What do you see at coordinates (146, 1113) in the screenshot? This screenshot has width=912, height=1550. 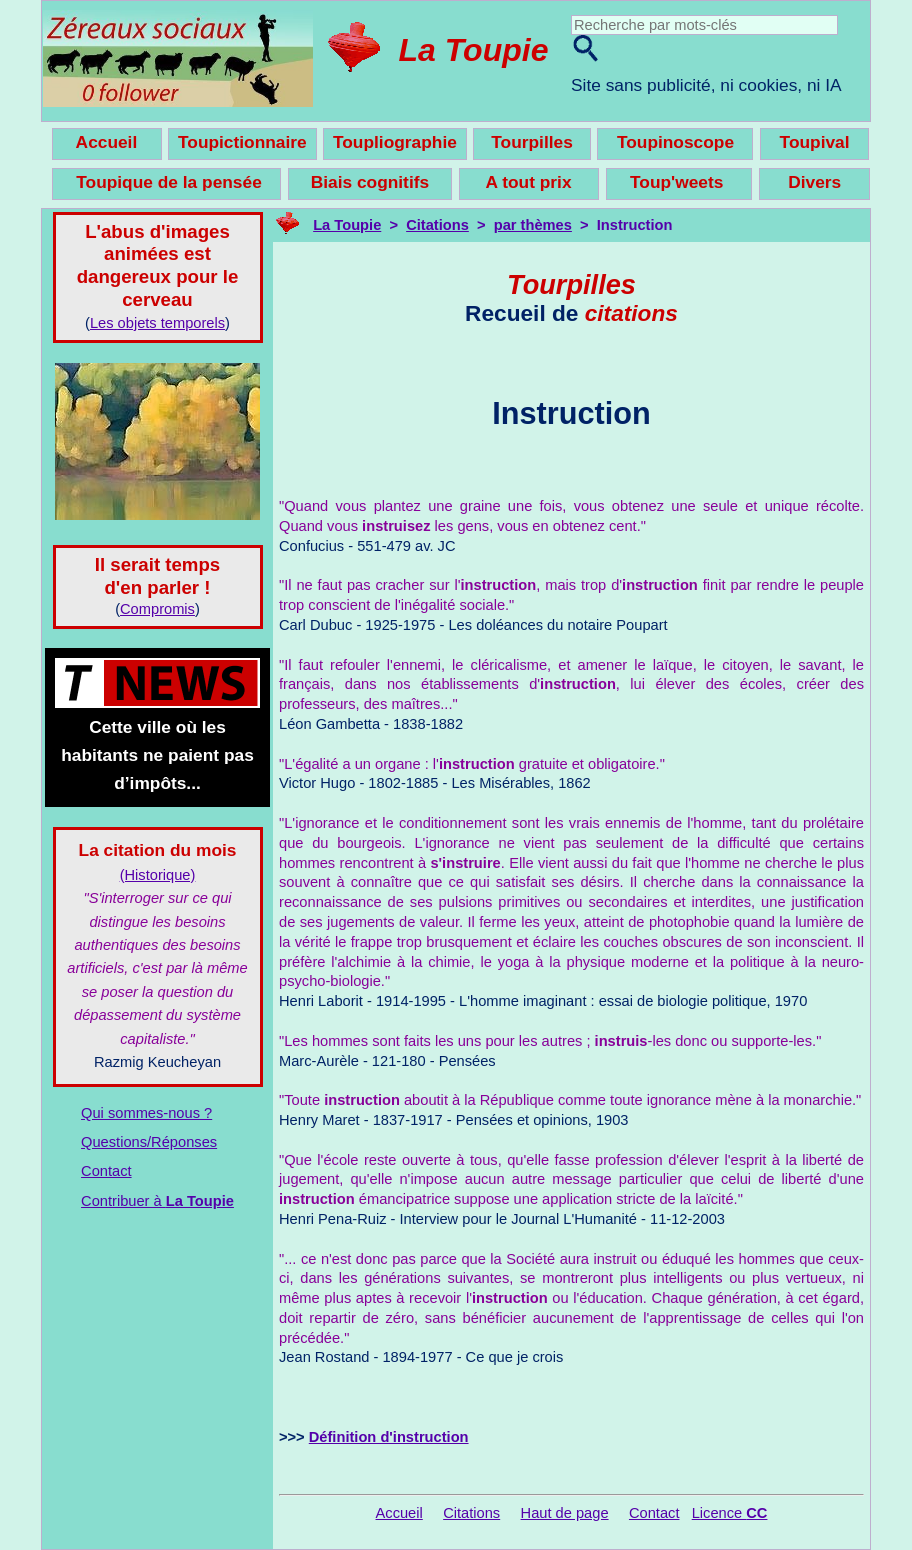 I see `Qui sommes-nous ?` at bounding box center [146, 1113].